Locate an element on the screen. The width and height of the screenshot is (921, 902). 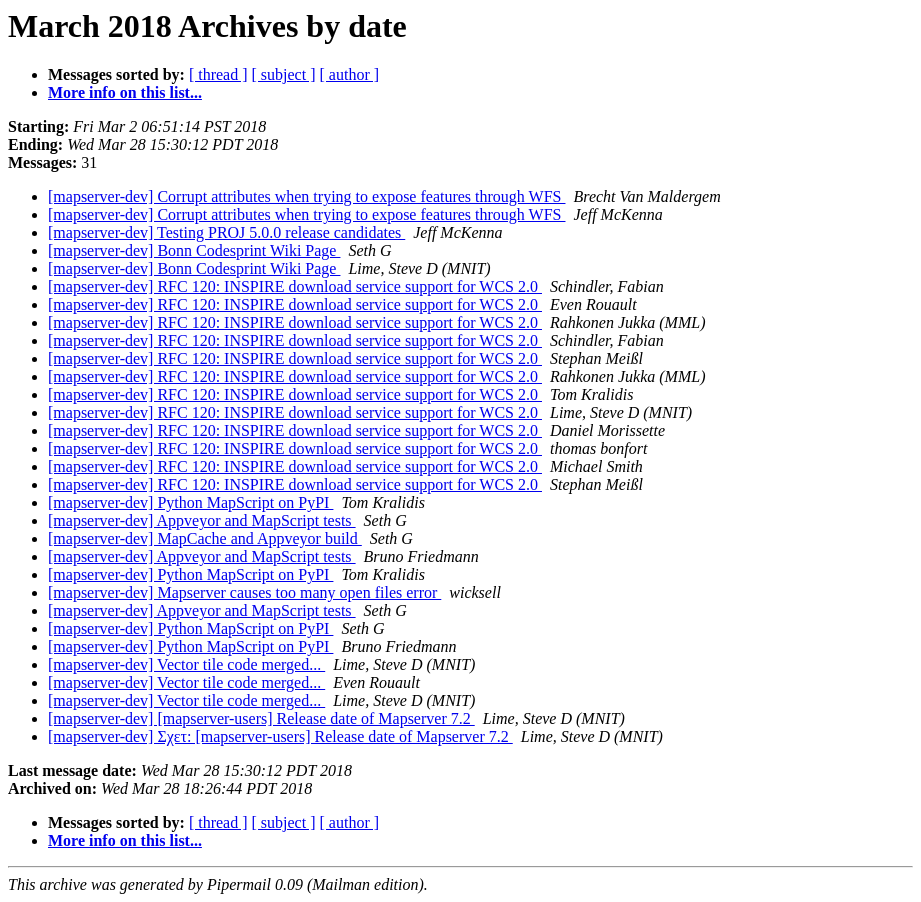
[mapserver-dev] Bonn Codesprint Wiki Page is located at coordinates (194, 250).